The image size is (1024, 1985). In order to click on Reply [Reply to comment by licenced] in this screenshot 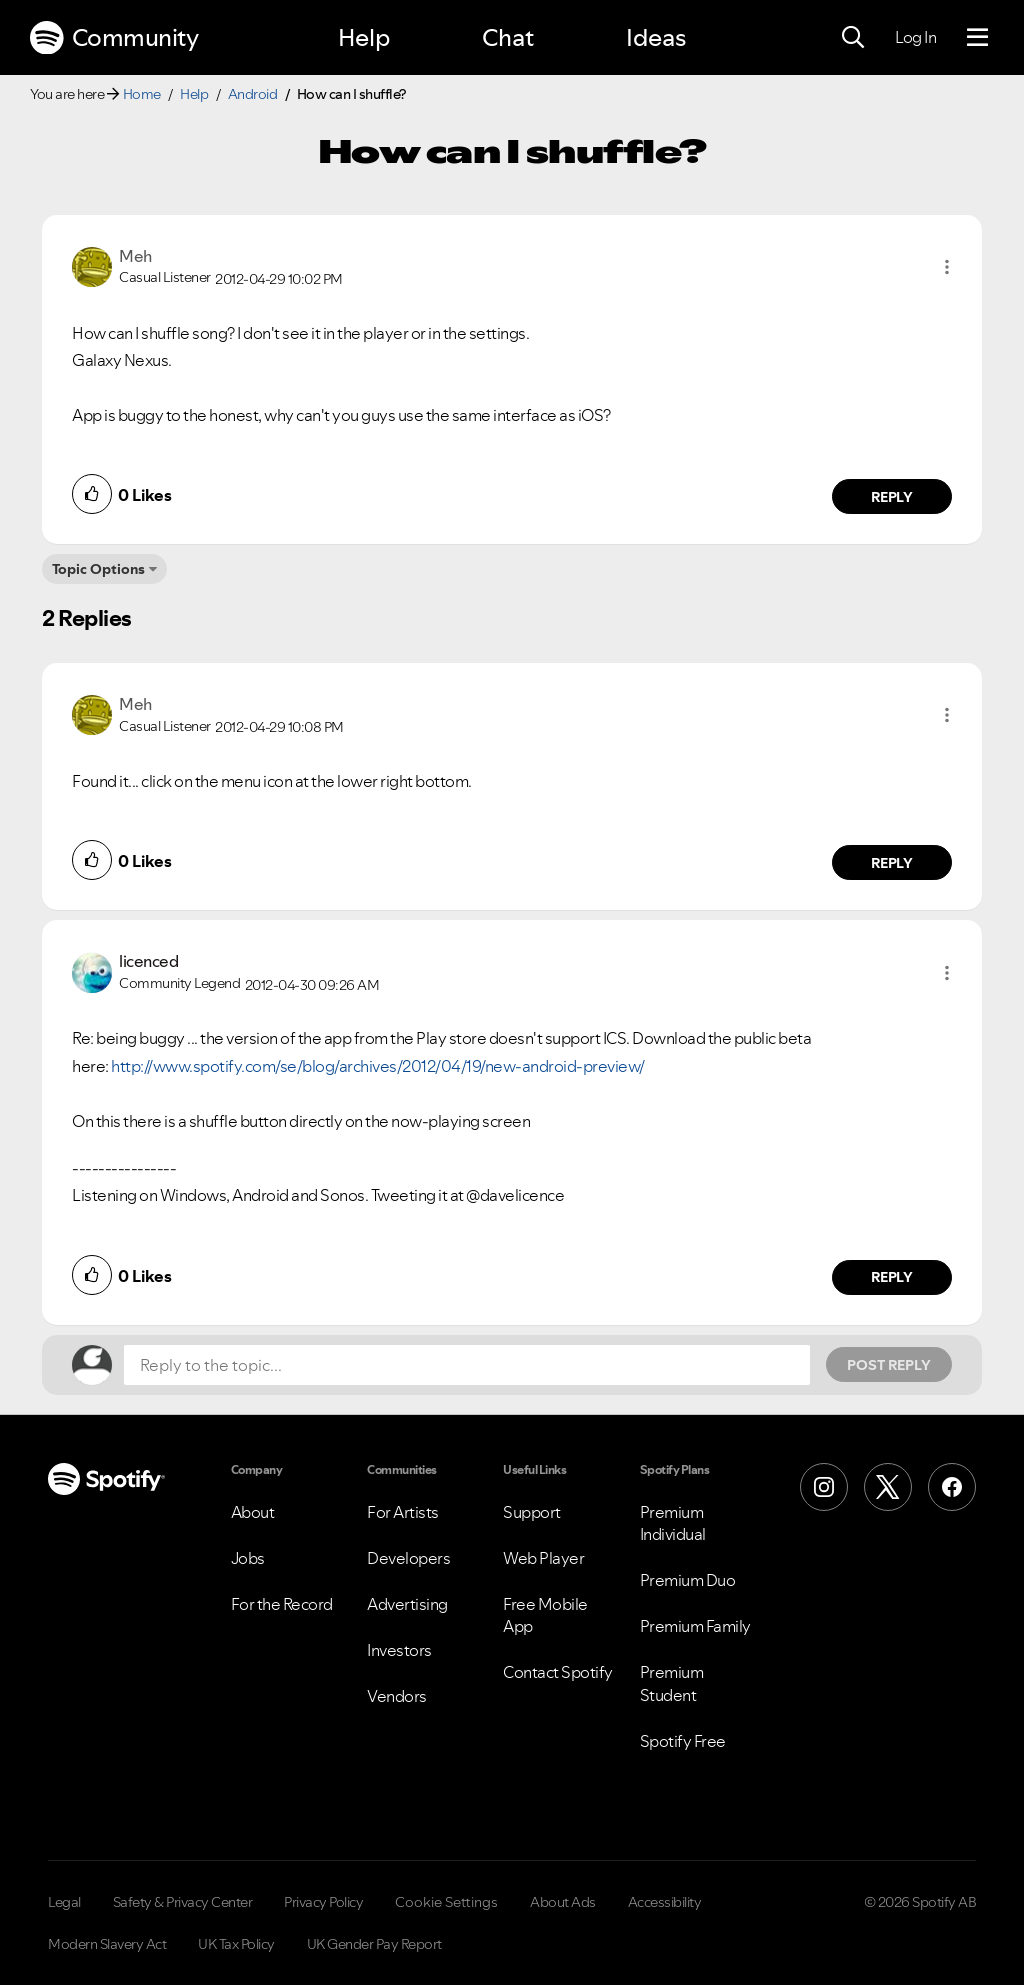, I will do `click(892, 1277)`.